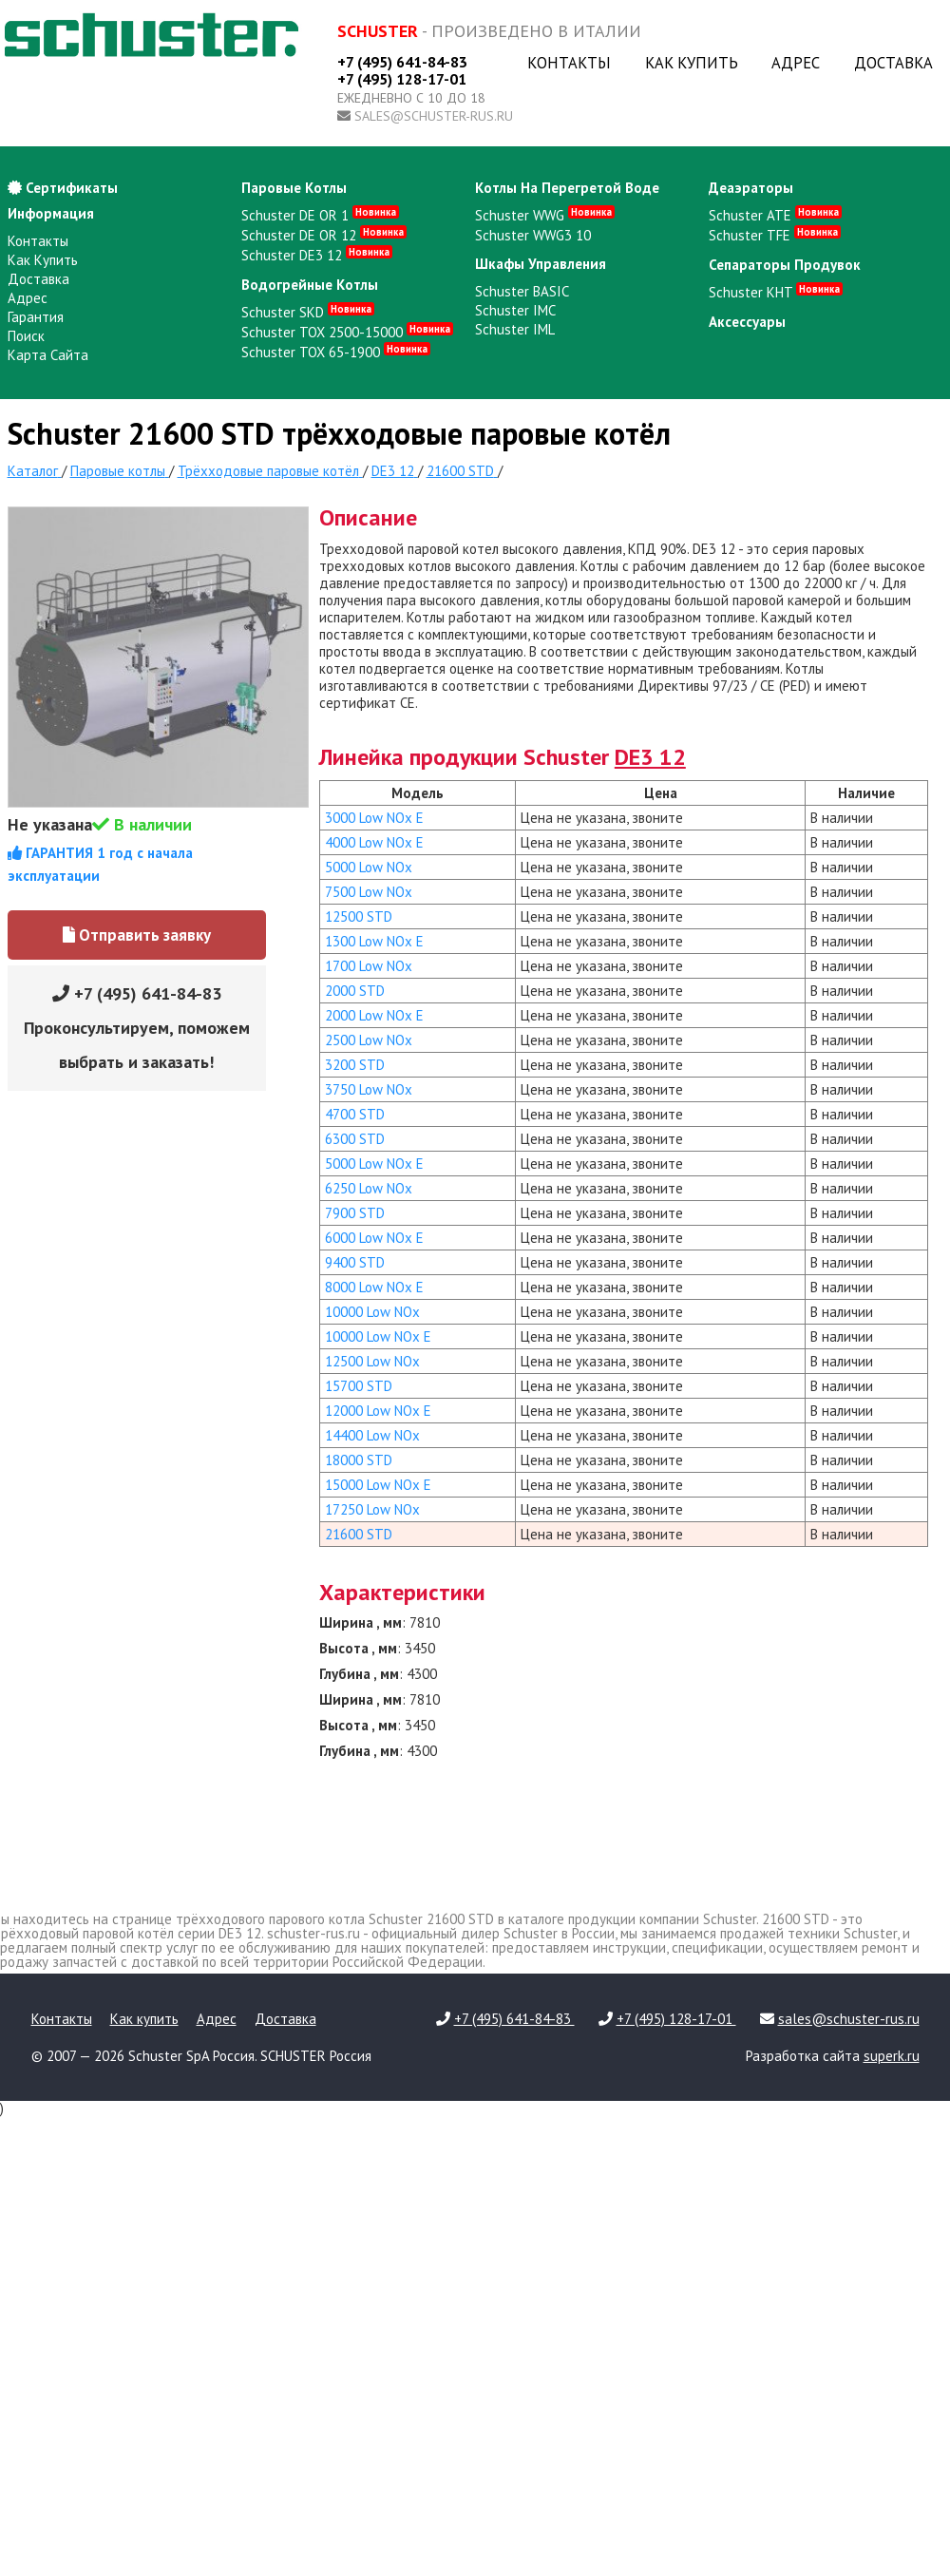 Image resolution: width=950 pixels, height=2576 pixels. What do you see at coordinates (522, 291) in the screenshot?
I see `Schuster BASIC` at bounding box center [522, 291].